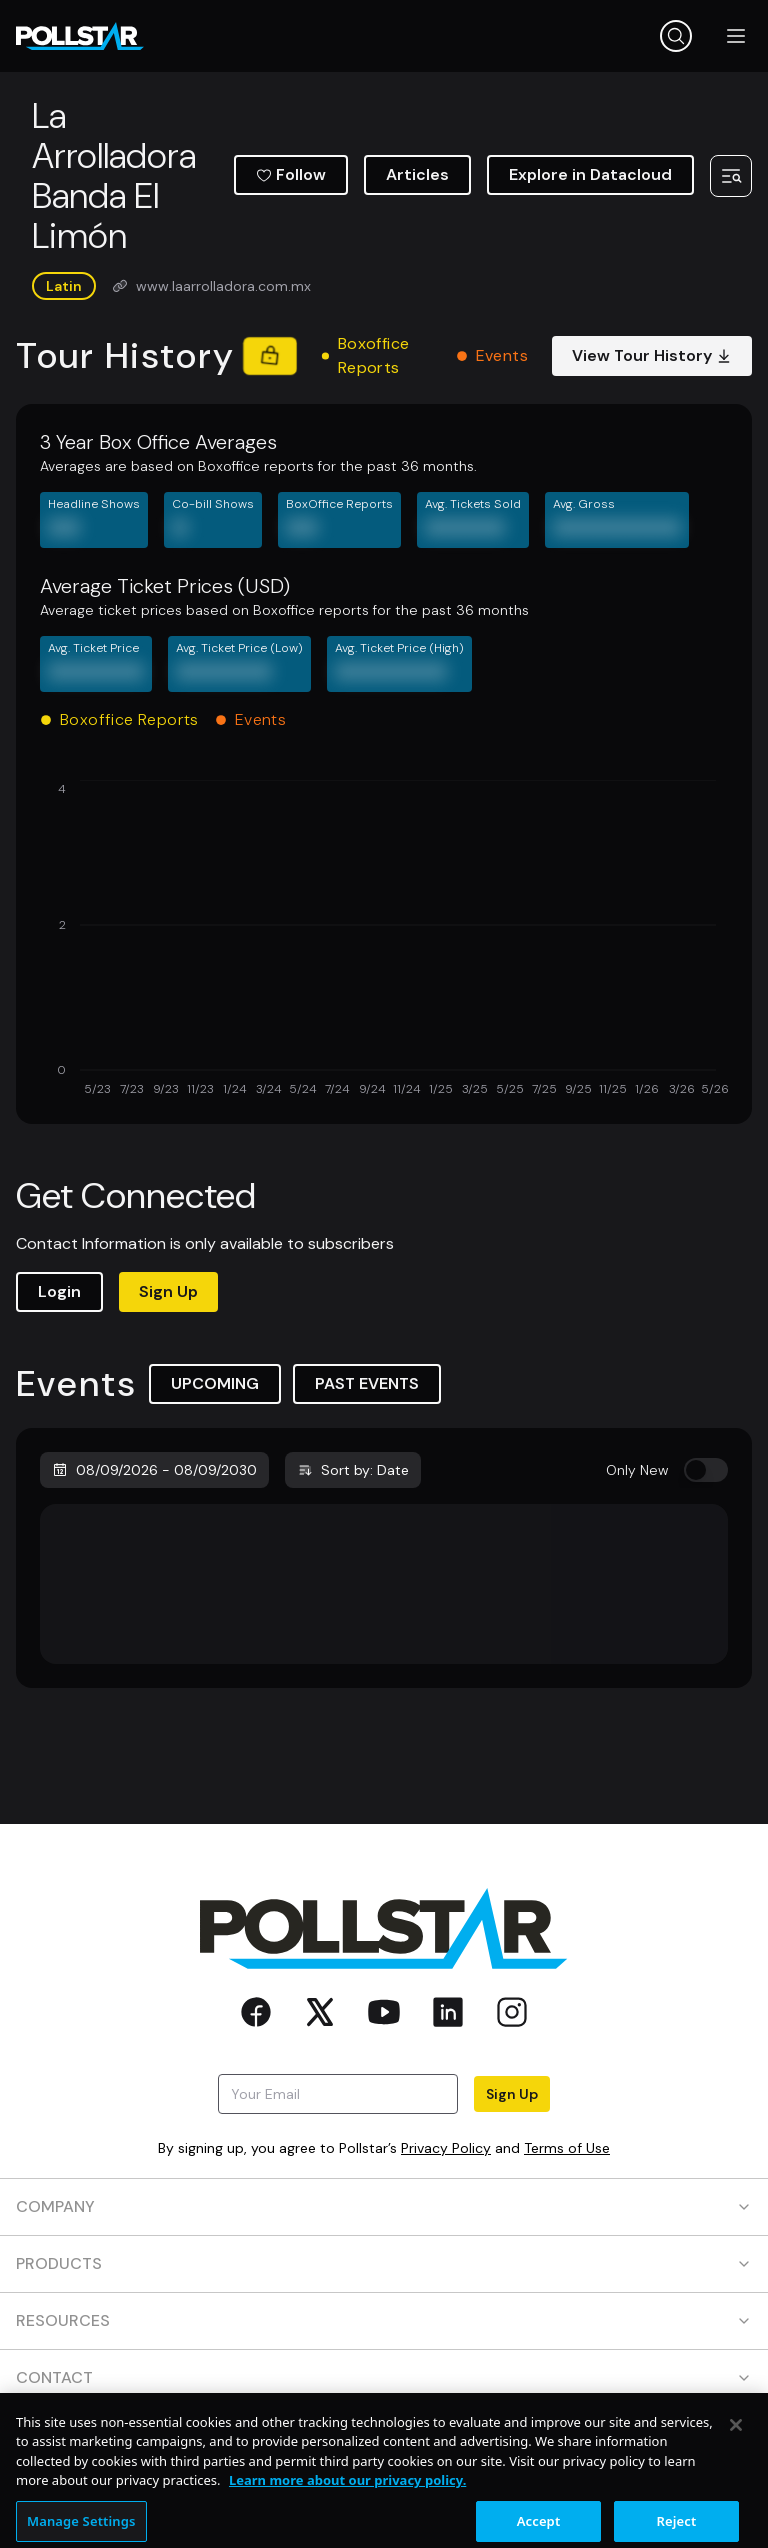 The height and width of the screenshot is (2548, 768). I want to click on [switch], so click(706, 1470).